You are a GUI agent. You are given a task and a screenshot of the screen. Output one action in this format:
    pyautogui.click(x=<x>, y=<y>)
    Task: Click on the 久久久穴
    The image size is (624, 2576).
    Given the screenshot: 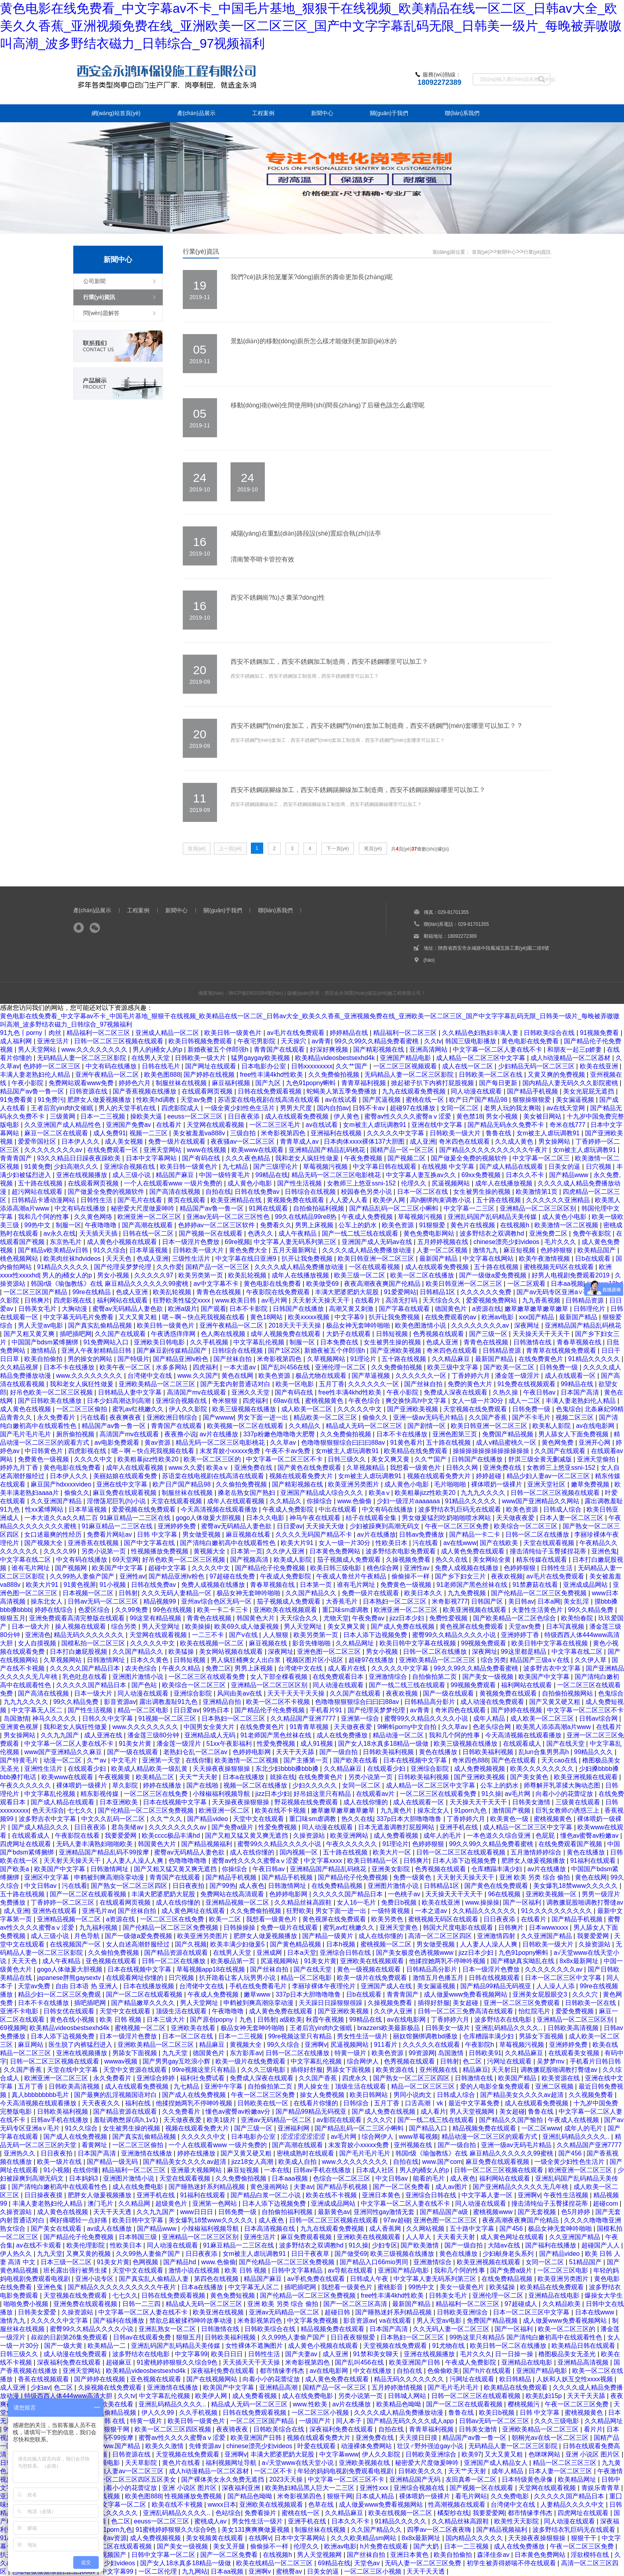 What is the action you would take?
    pyautogui.click(x=585, y=1994)
    